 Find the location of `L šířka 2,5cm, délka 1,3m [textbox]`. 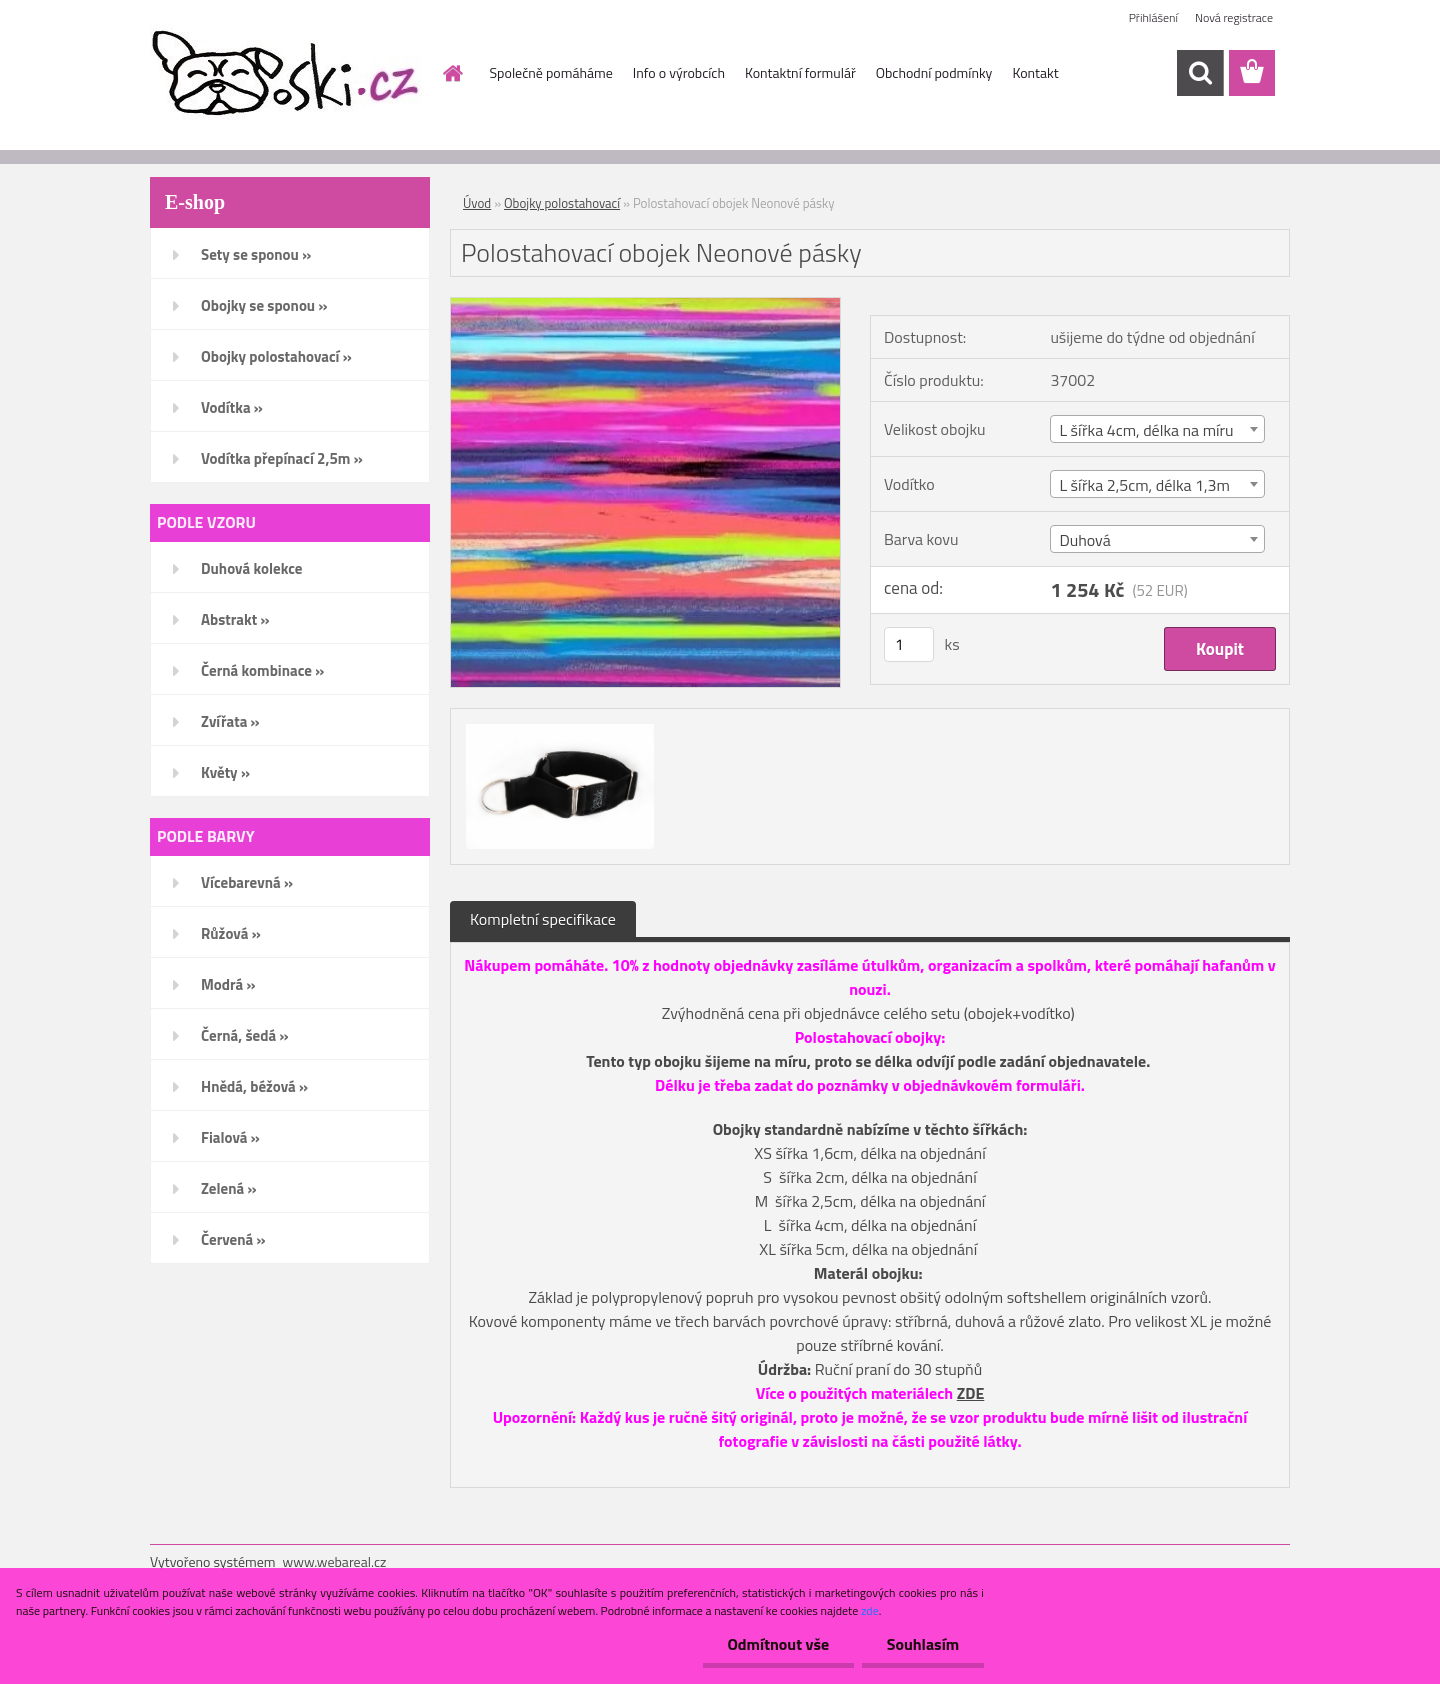

L šířka 2,5cm, délka 1,3m [textbox] is located at coordinates (1144, 485).